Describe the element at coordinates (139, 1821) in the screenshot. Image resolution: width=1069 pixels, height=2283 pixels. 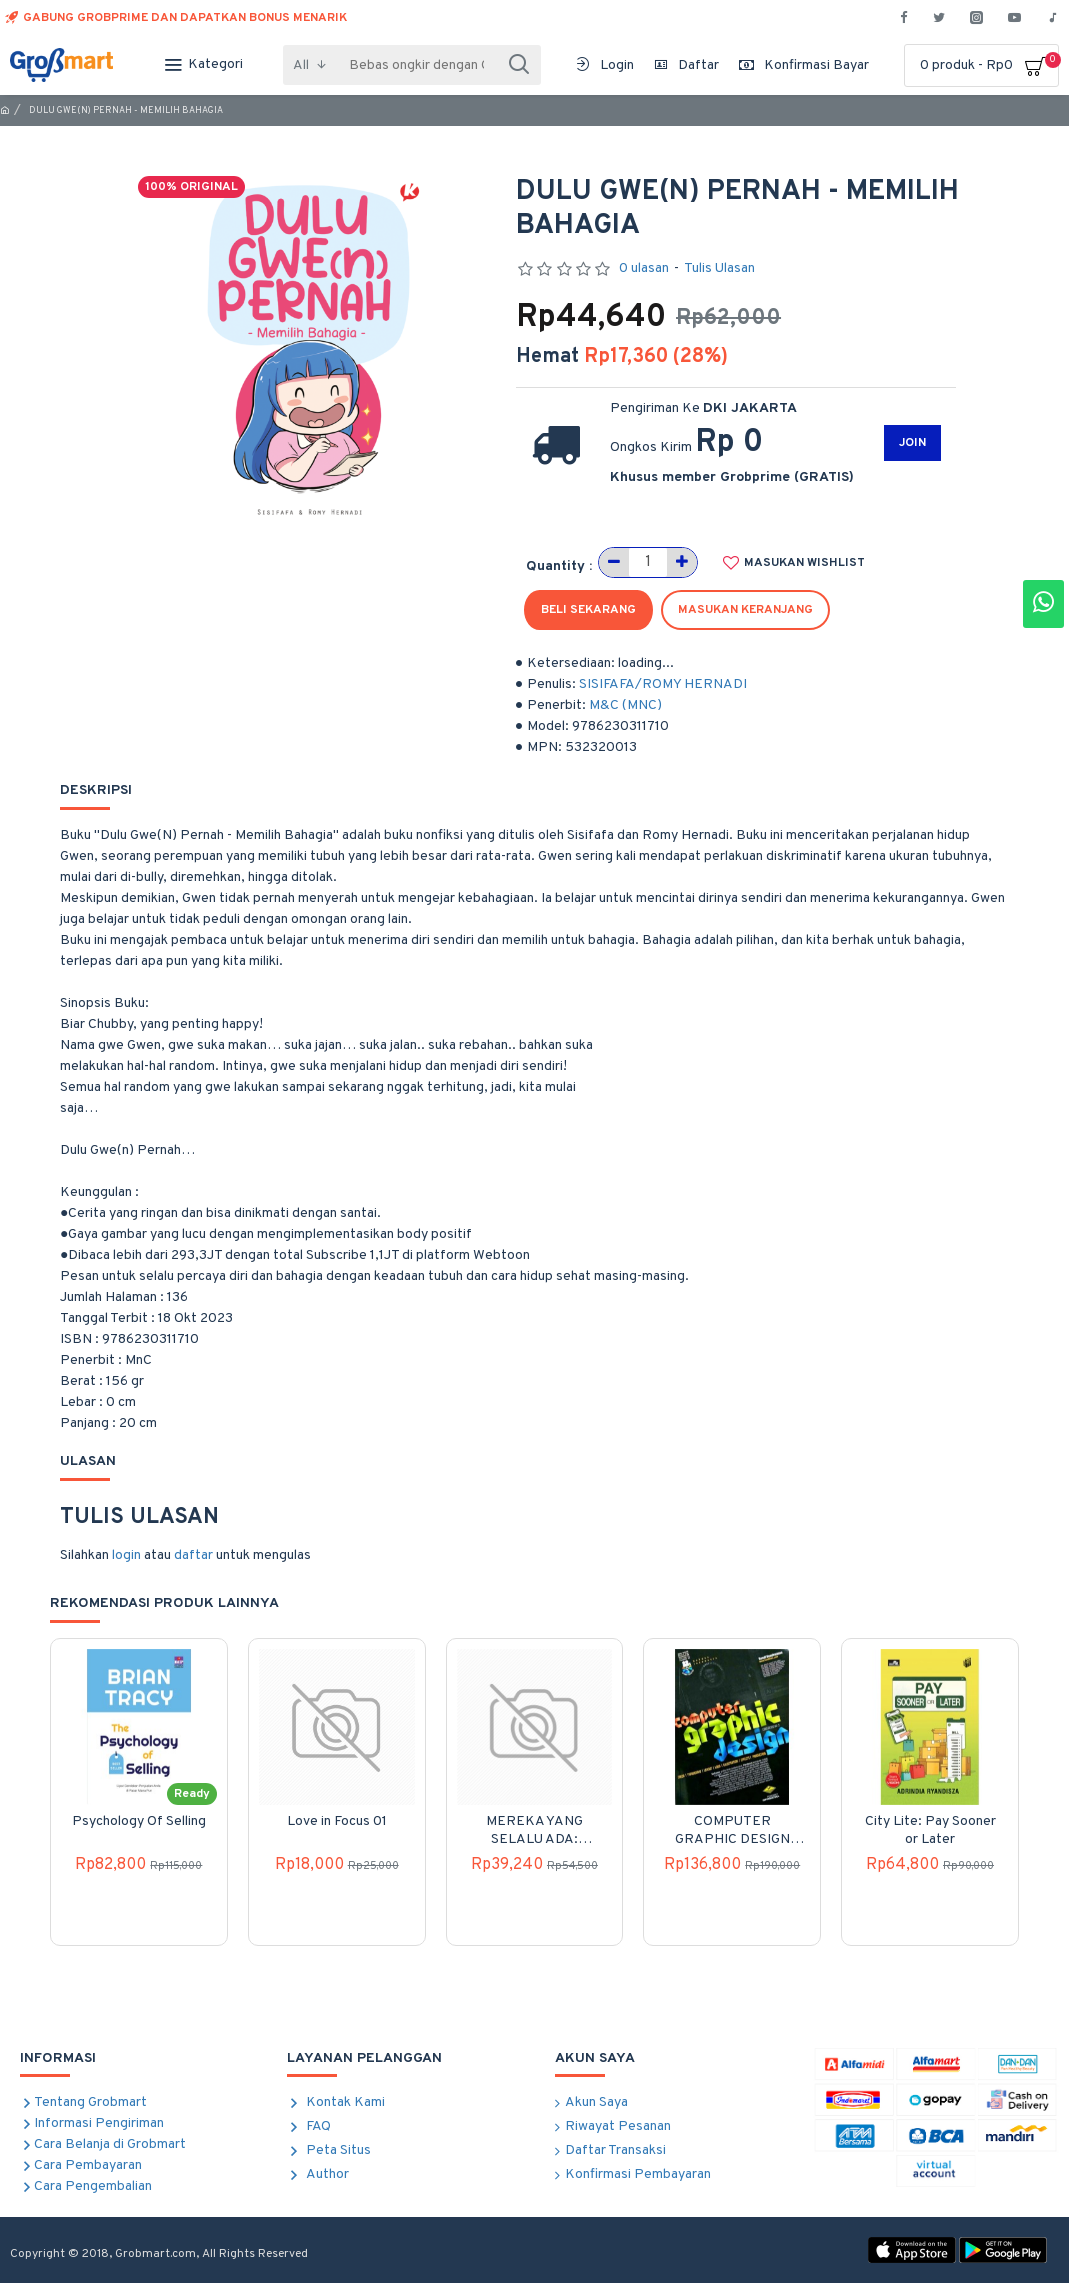
I see `Psychology Of Selling` at that location.